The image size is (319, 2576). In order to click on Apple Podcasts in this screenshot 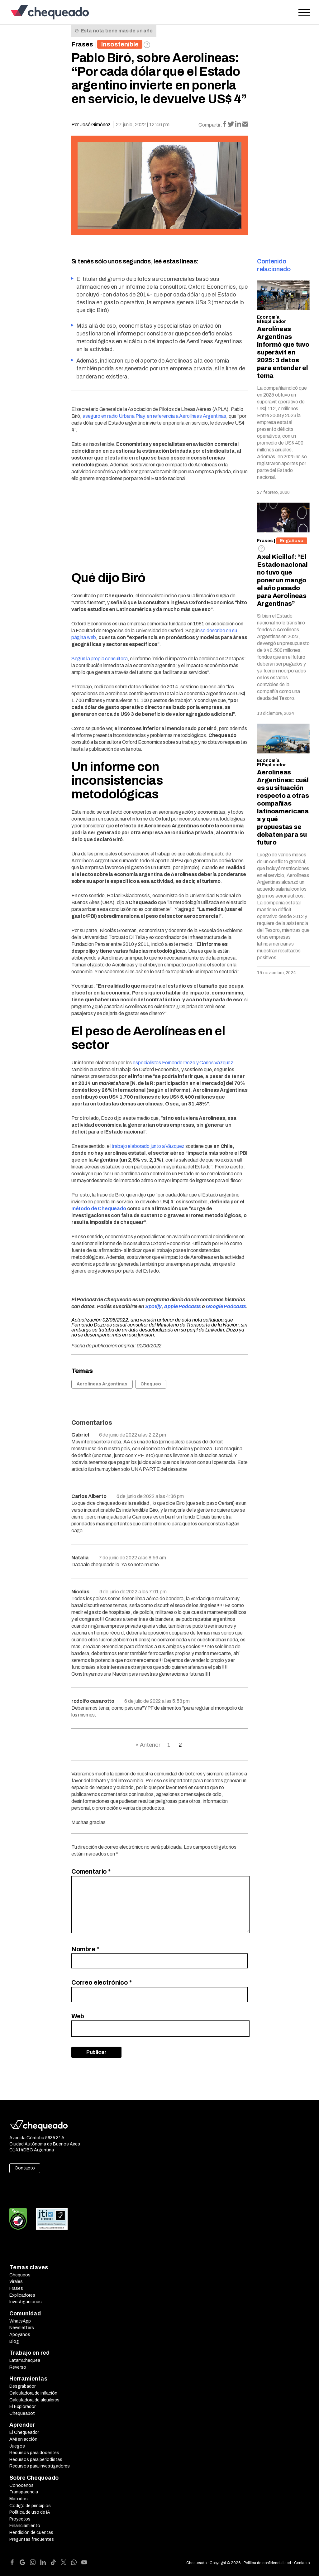, I will do `click(182, 1306)`.